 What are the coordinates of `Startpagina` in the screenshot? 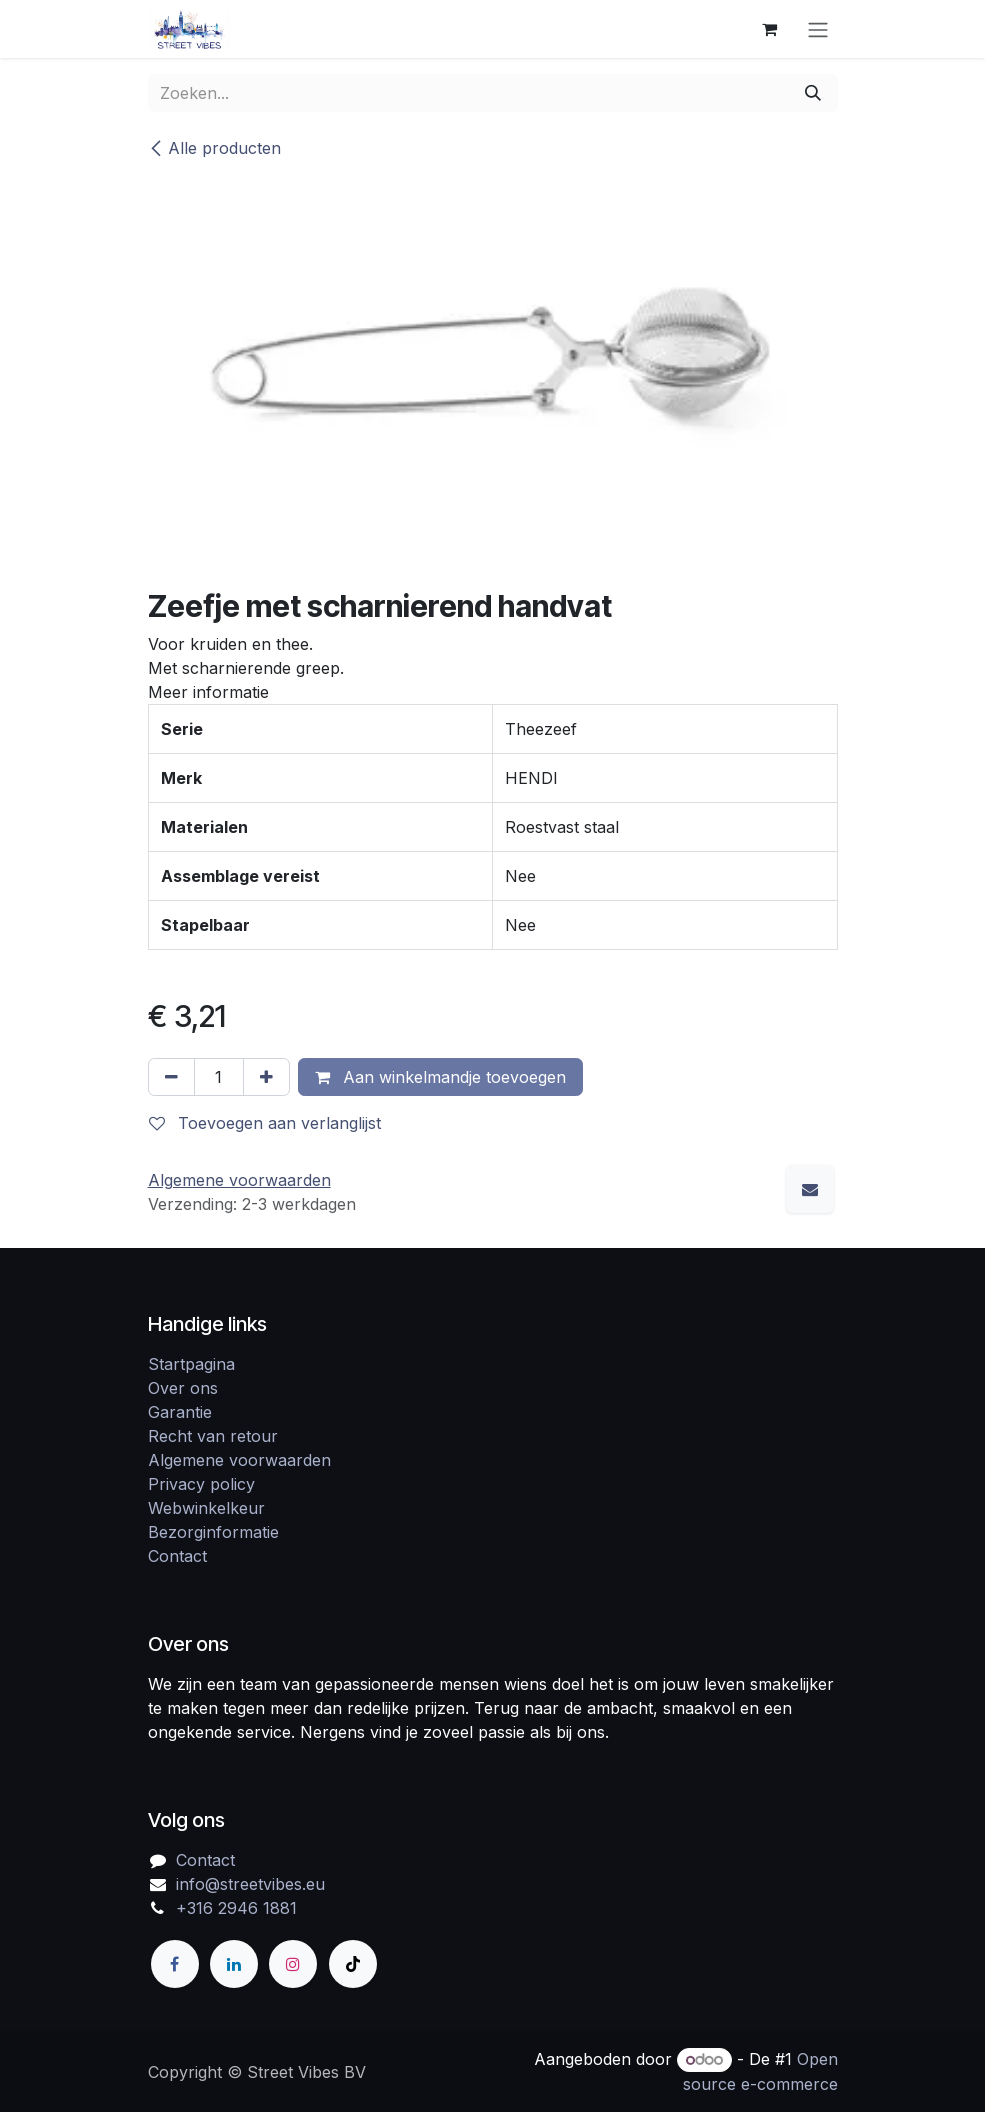 It's located at (191, 1364).